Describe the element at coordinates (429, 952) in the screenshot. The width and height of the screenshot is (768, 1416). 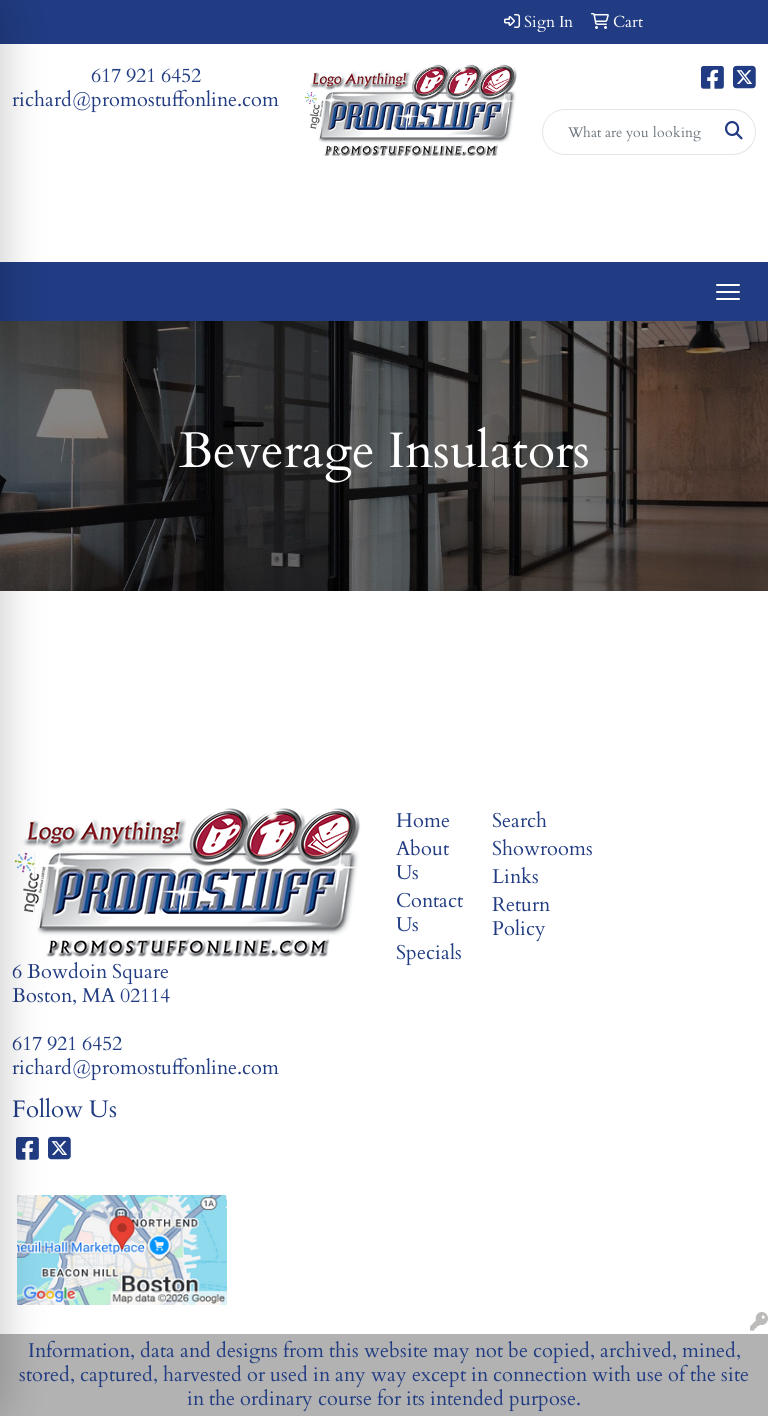
I see `Specials` at that location.